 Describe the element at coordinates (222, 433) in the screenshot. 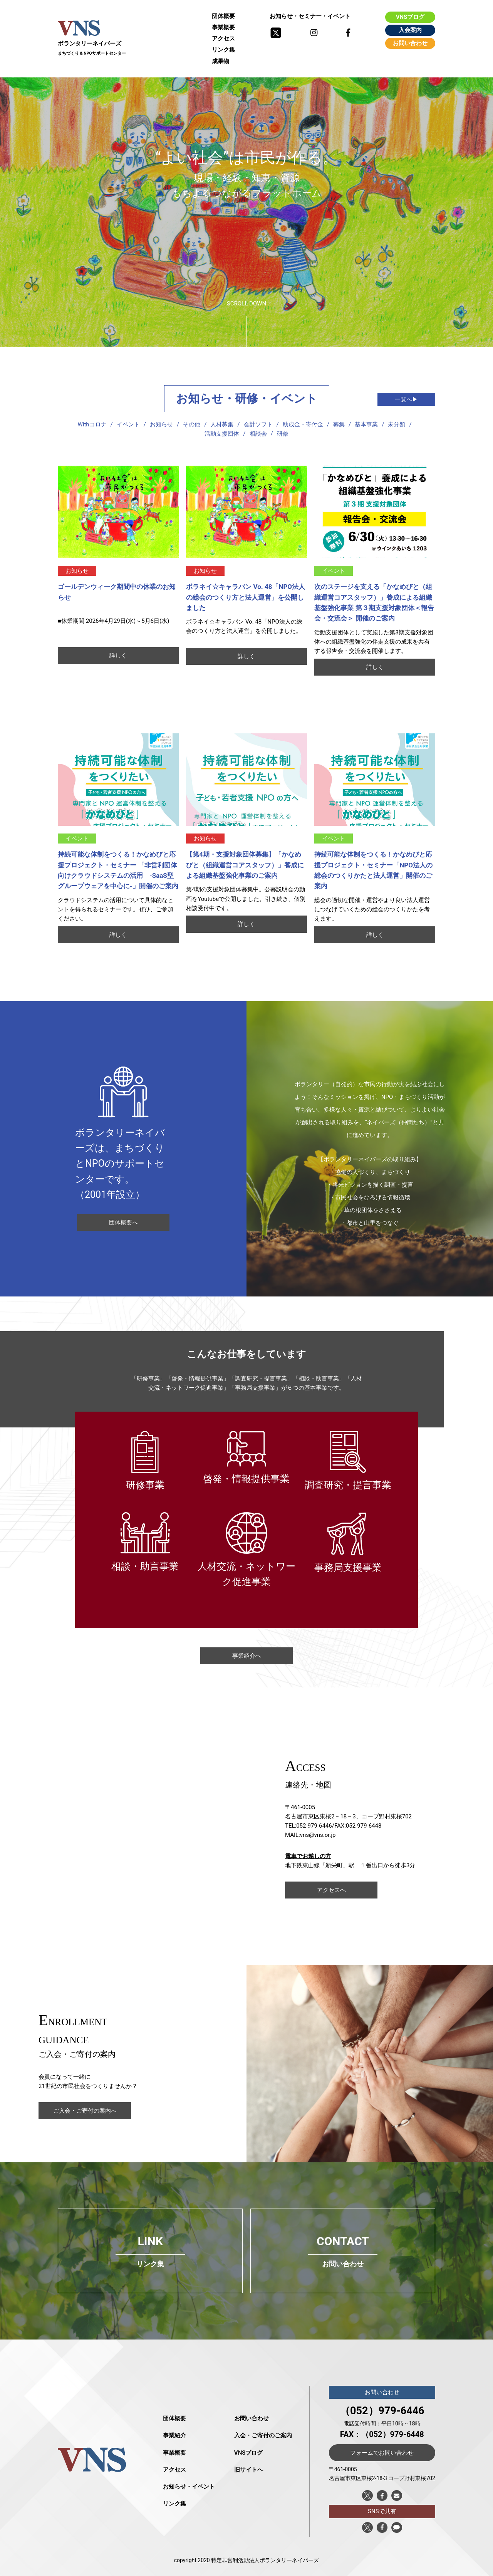

I see `活動支援団体` at that location.